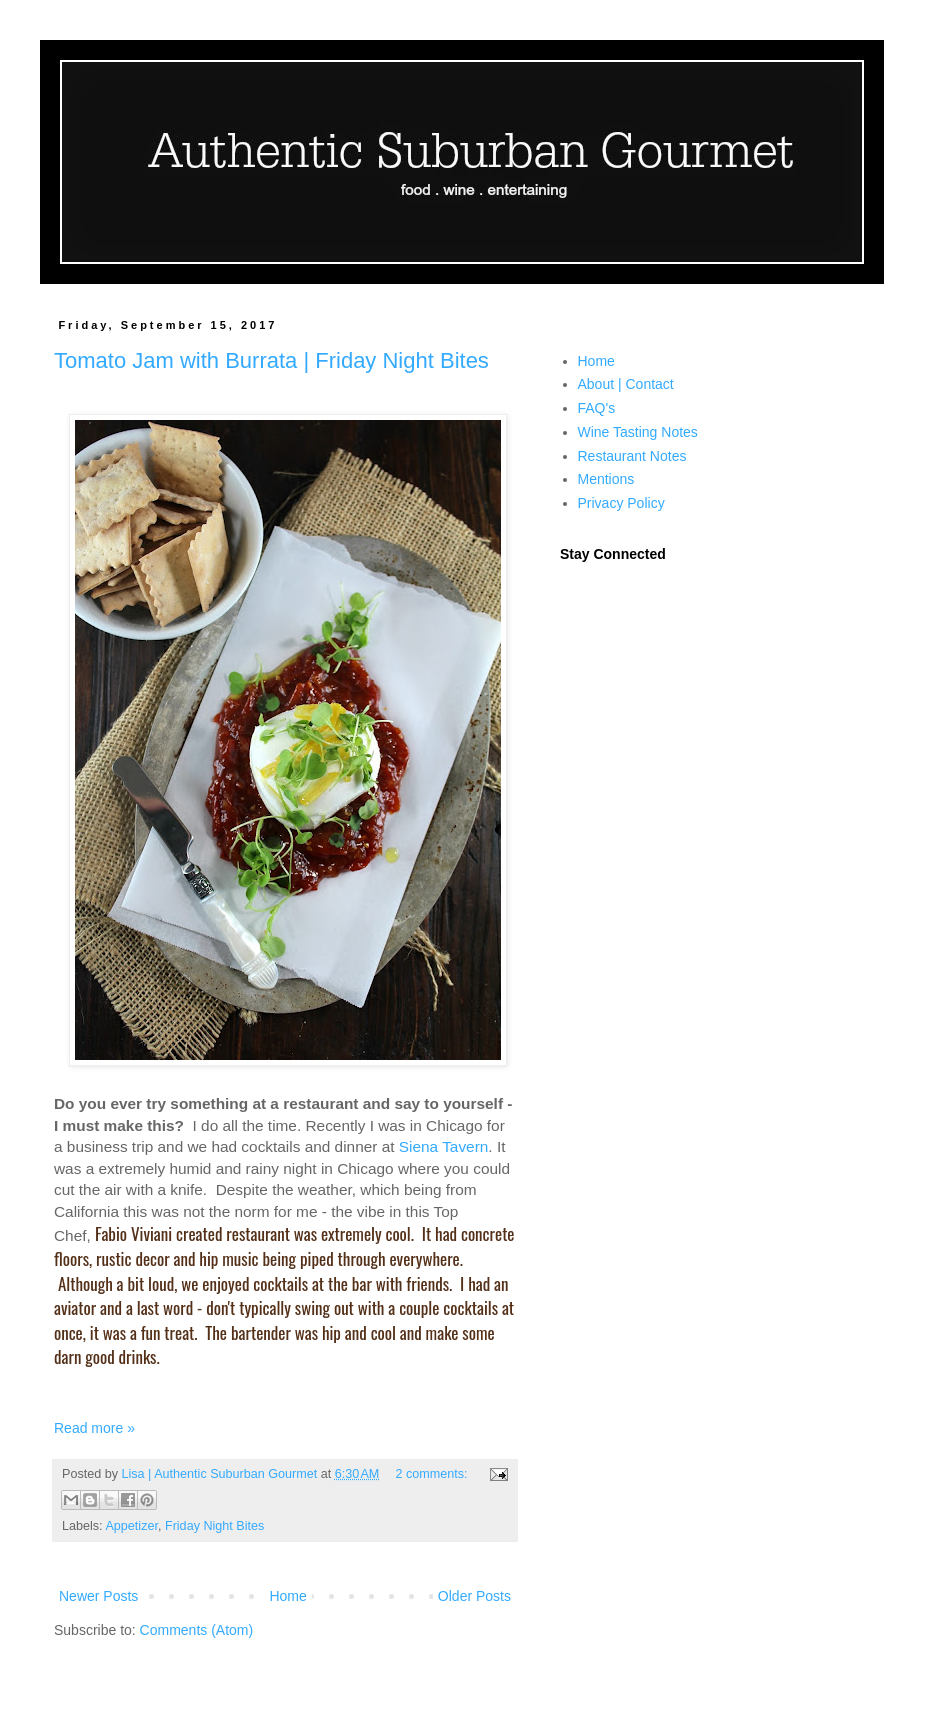 This screenshot has height=1715, width=930. What do you see at coordinates (632, 456) in the screenshot?
I see `Restaurant Notes` at bounding box center [632, 456].